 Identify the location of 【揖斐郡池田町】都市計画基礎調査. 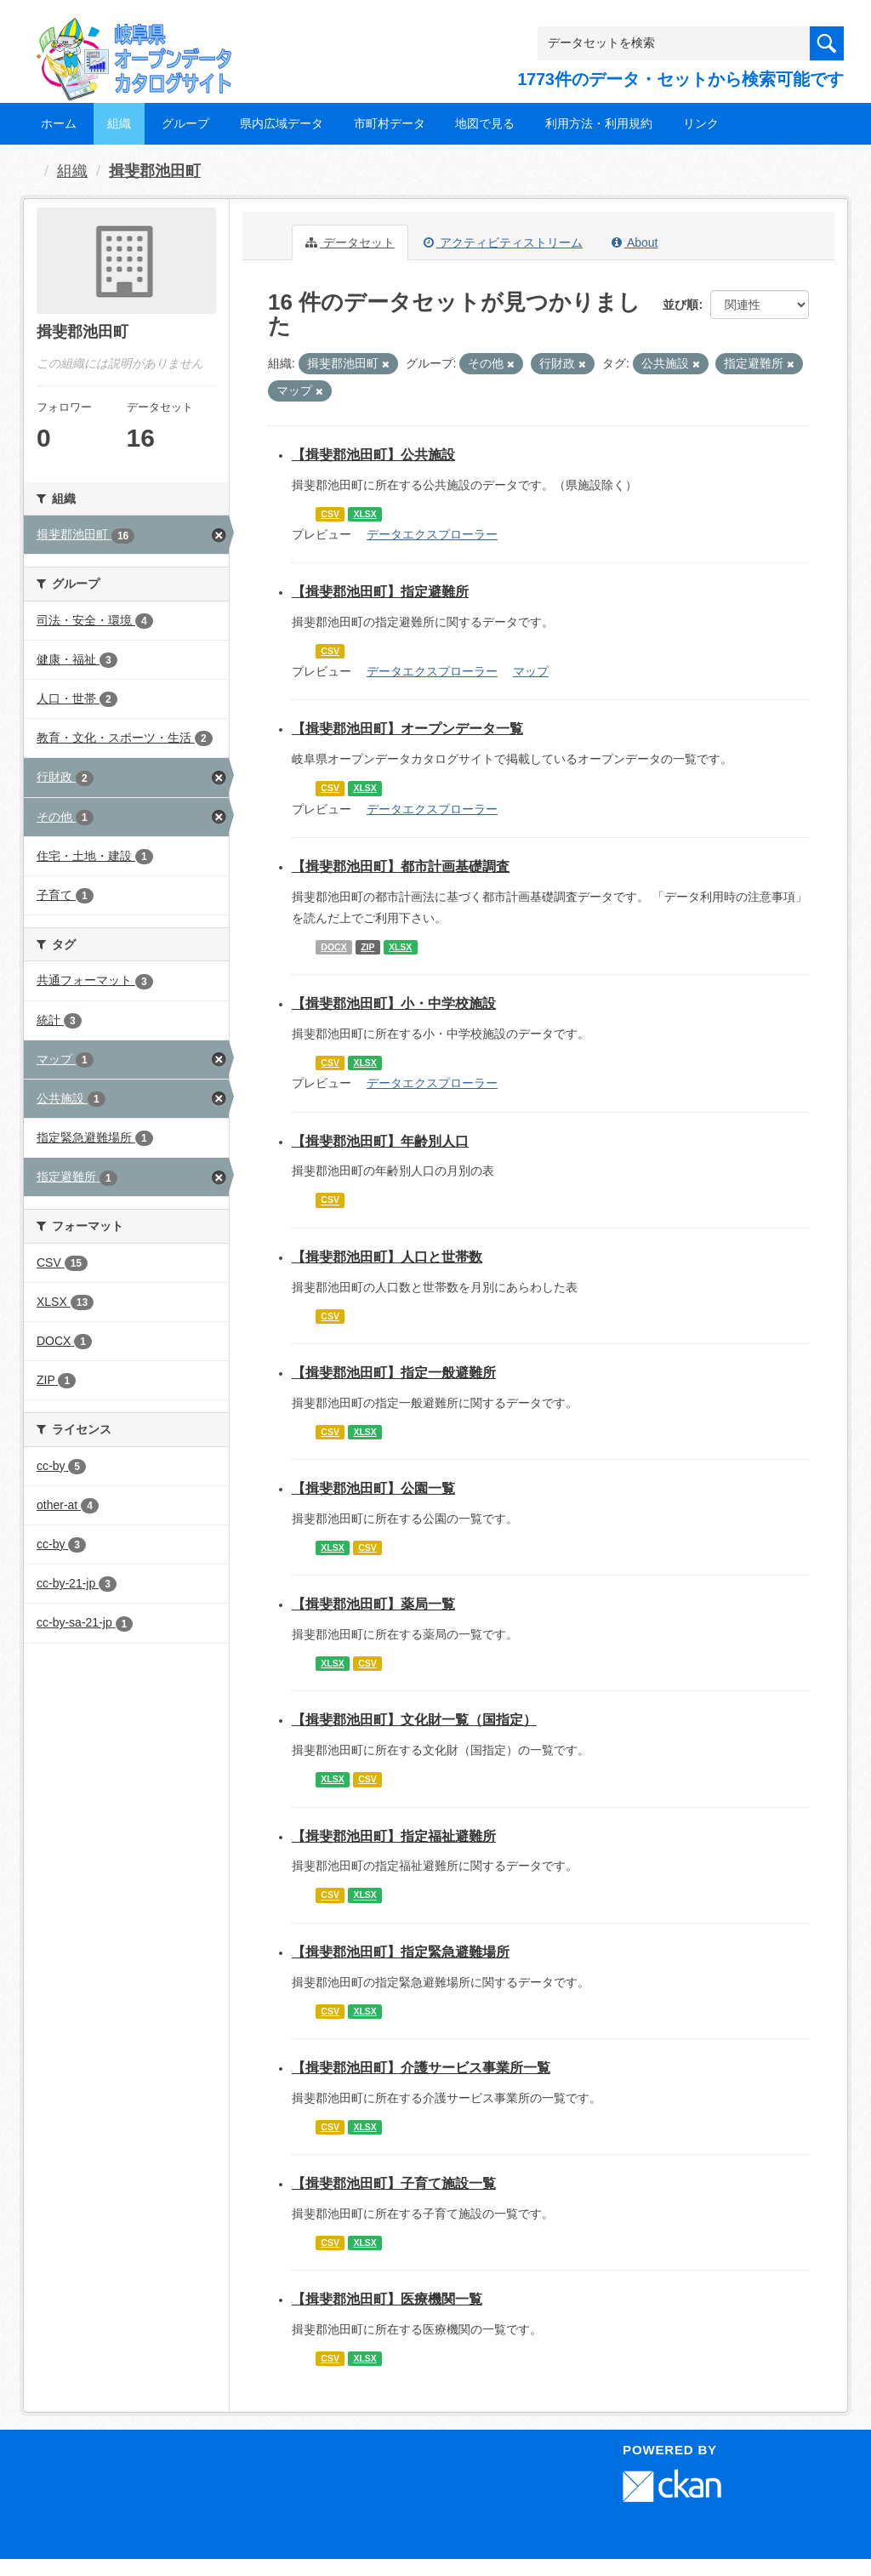
(401, 866).